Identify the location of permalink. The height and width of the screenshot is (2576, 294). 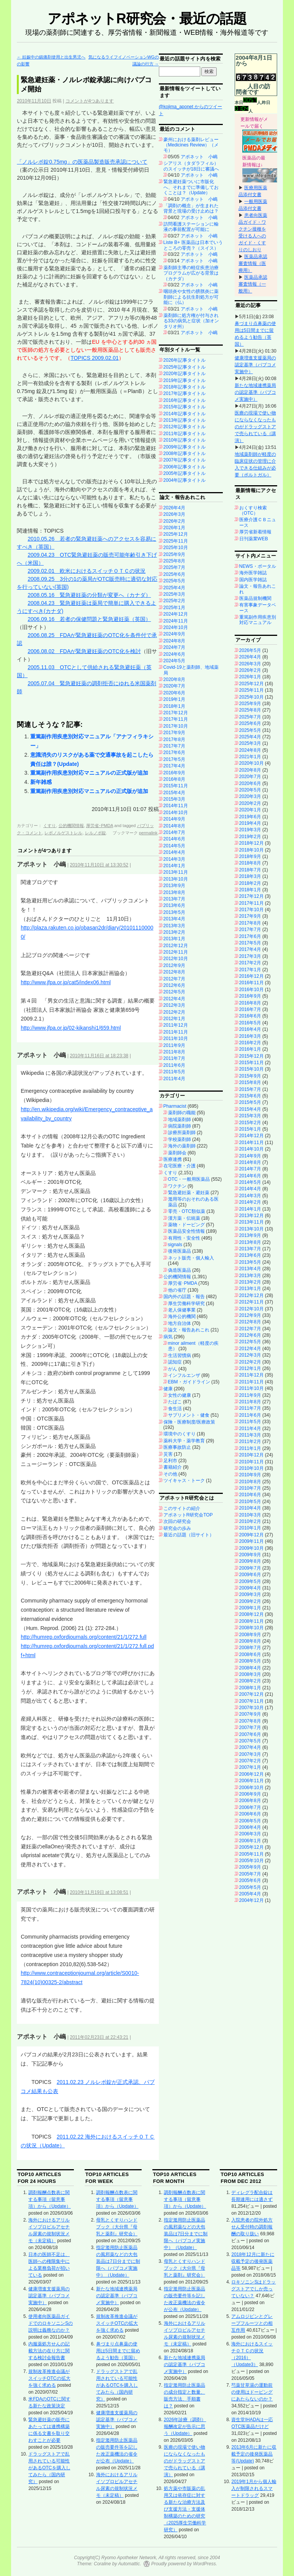
(148, 832).